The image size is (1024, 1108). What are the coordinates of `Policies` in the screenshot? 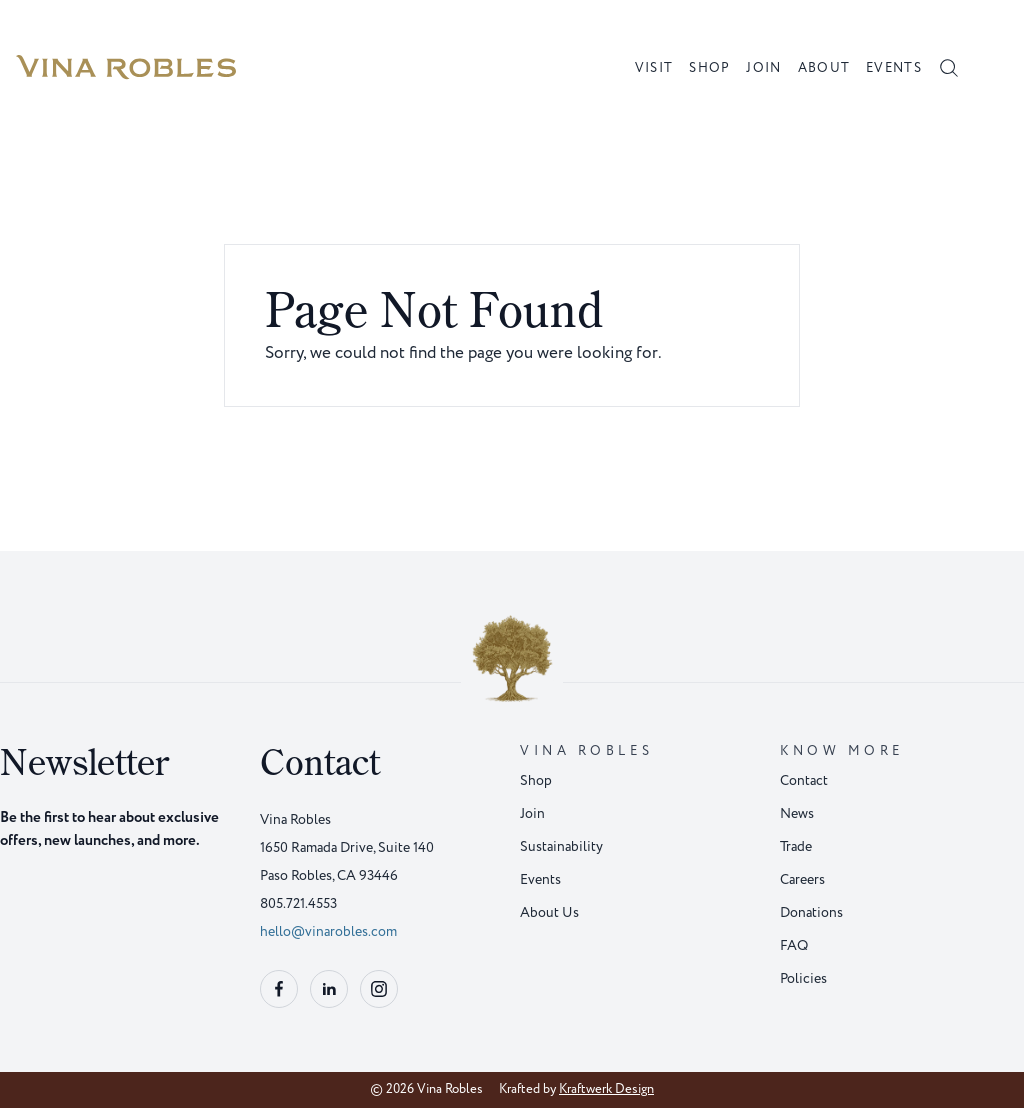 It's located at (803, 978).